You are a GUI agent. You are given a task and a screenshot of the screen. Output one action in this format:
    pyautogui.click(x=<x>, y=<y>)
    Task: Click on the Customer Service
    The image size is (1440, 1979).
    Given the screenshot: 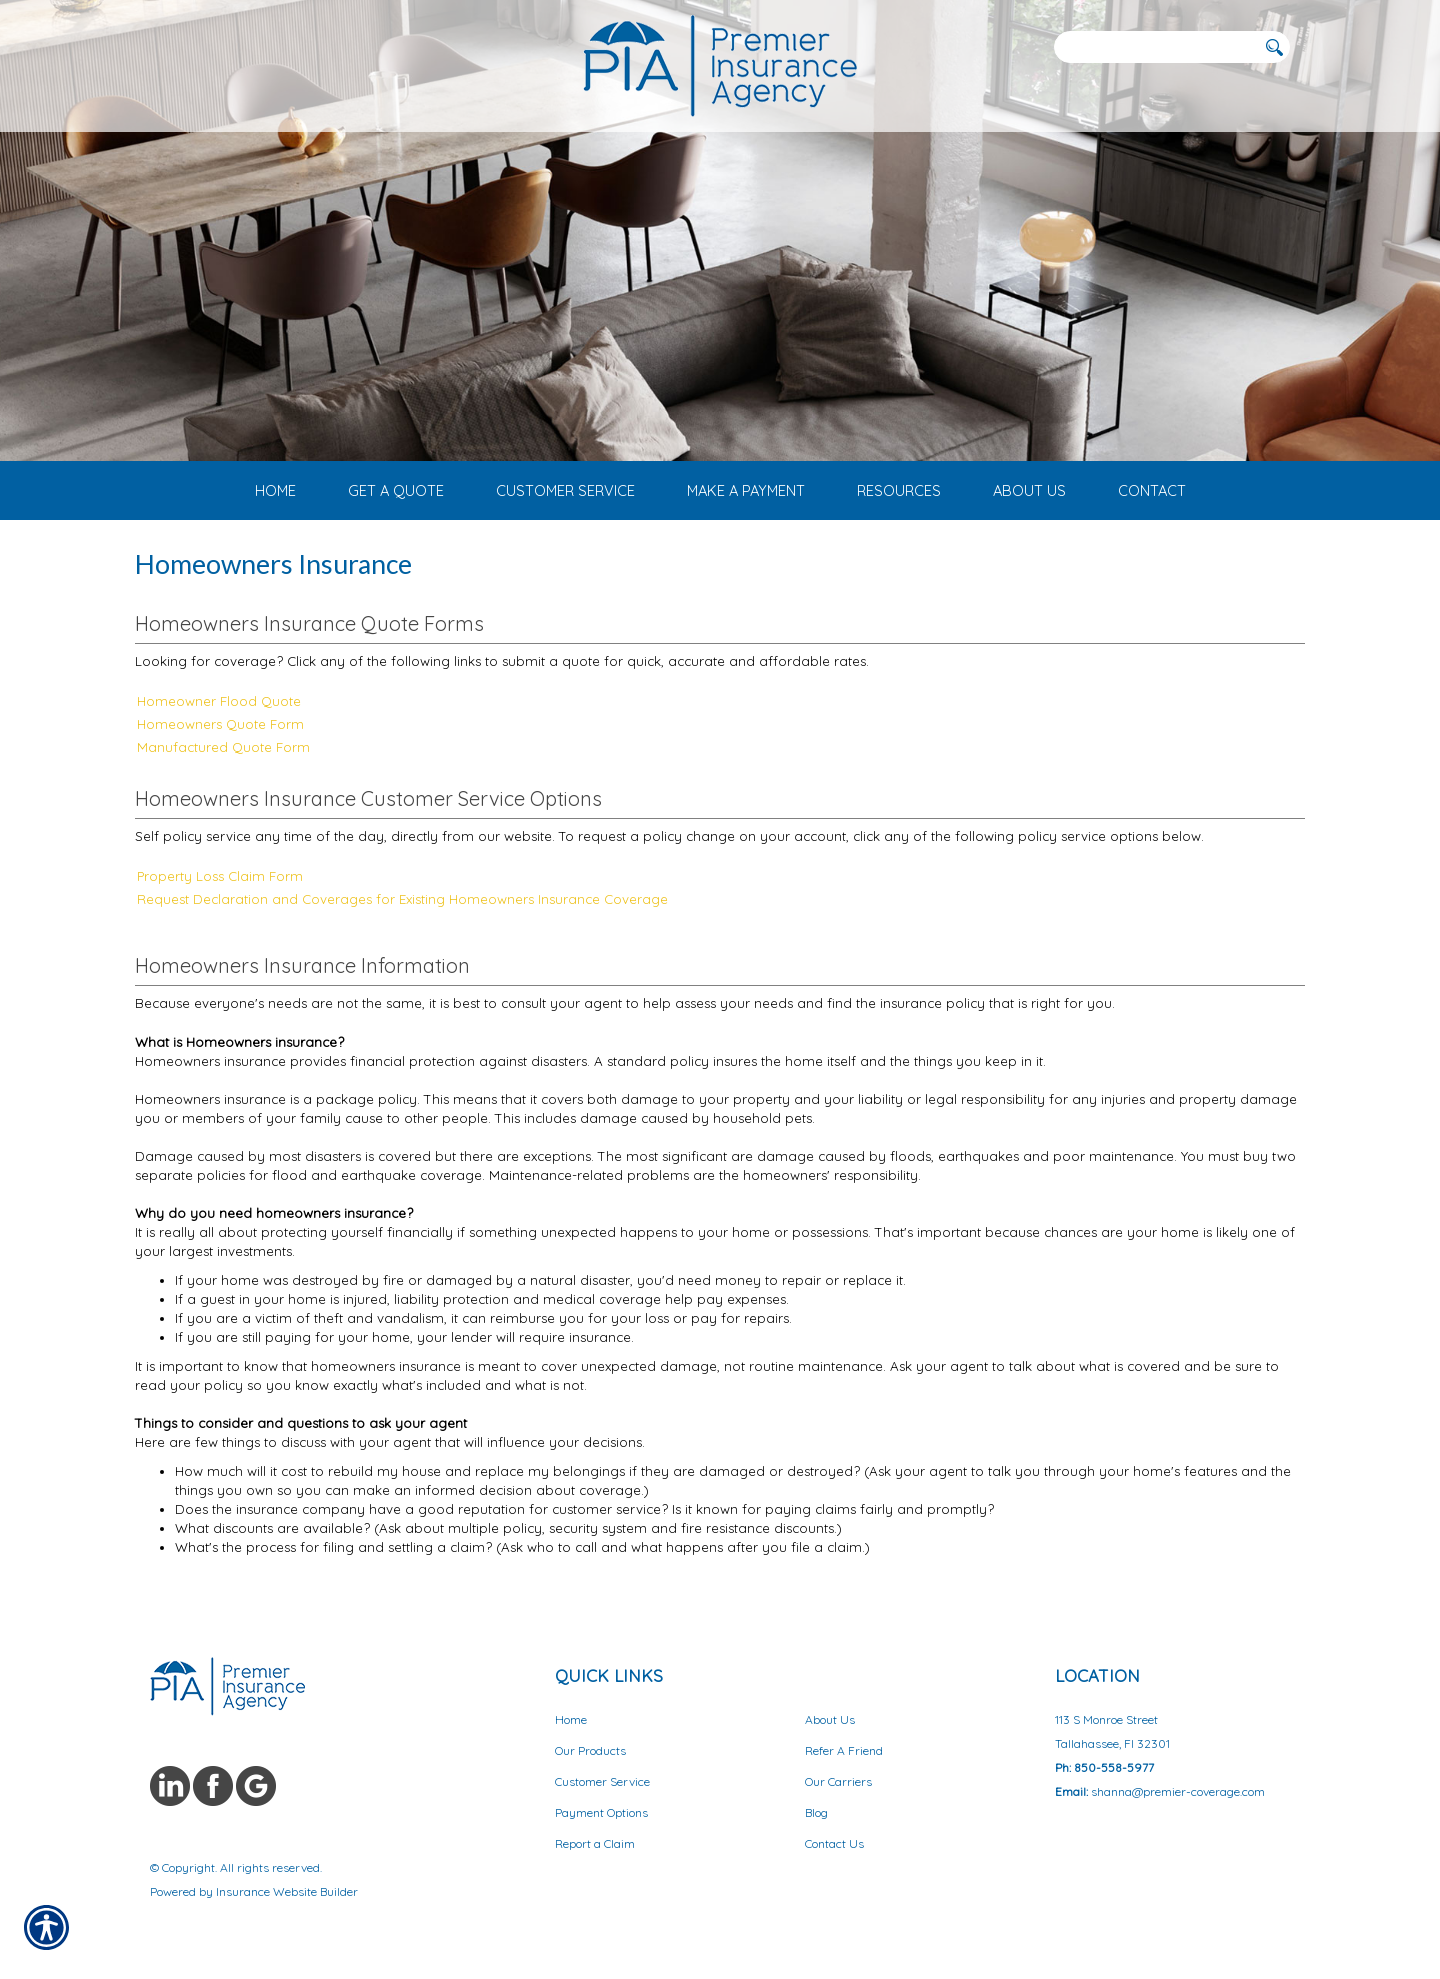 What is the action you would take?
    pyautogui.click(x=602, y=1781)
    